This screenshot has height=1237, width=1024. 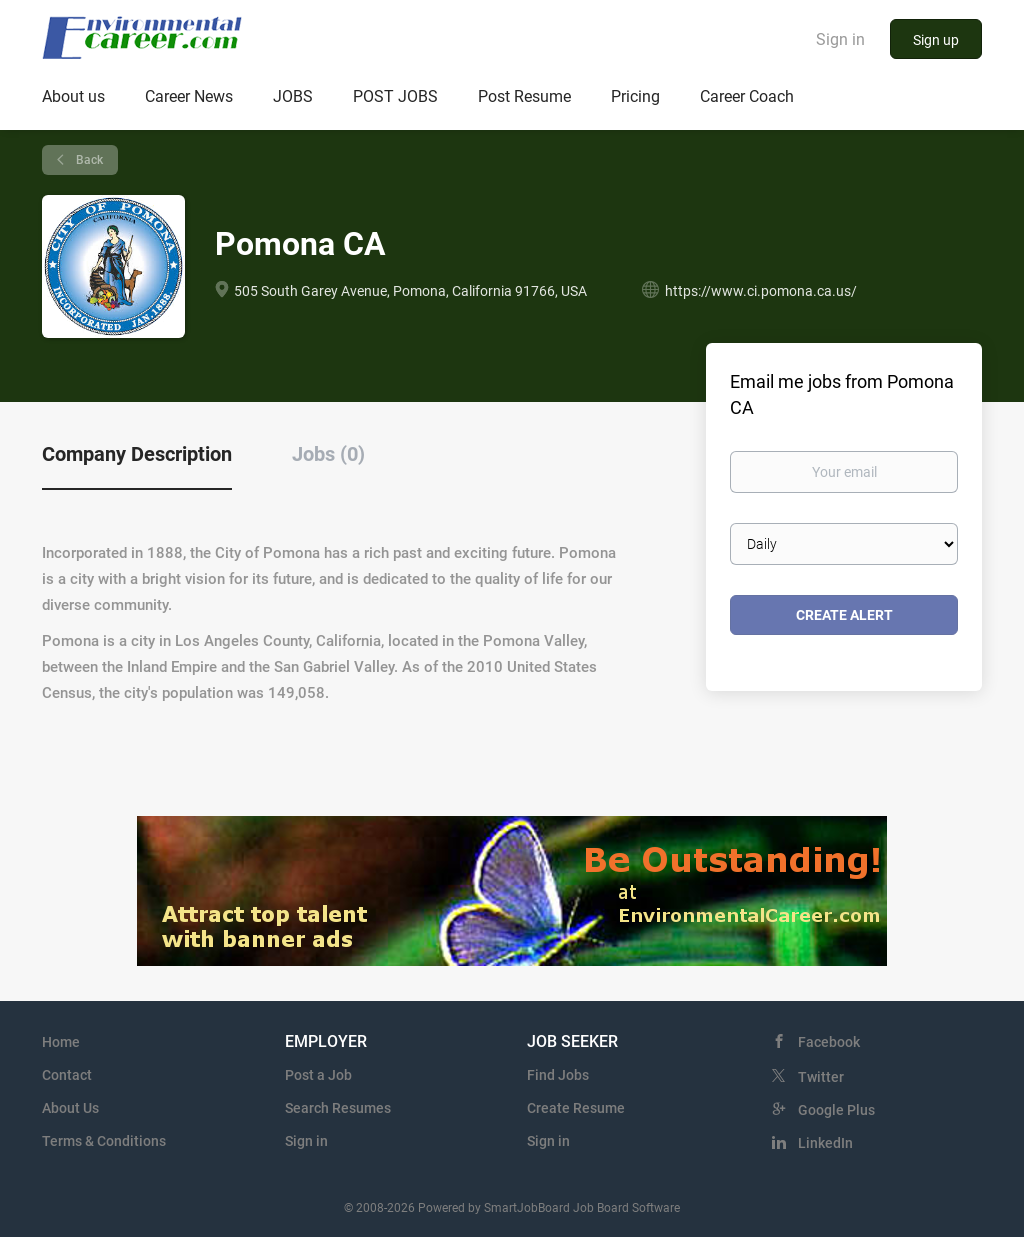 I want to click on Sign up, so click(x=936, y=40).